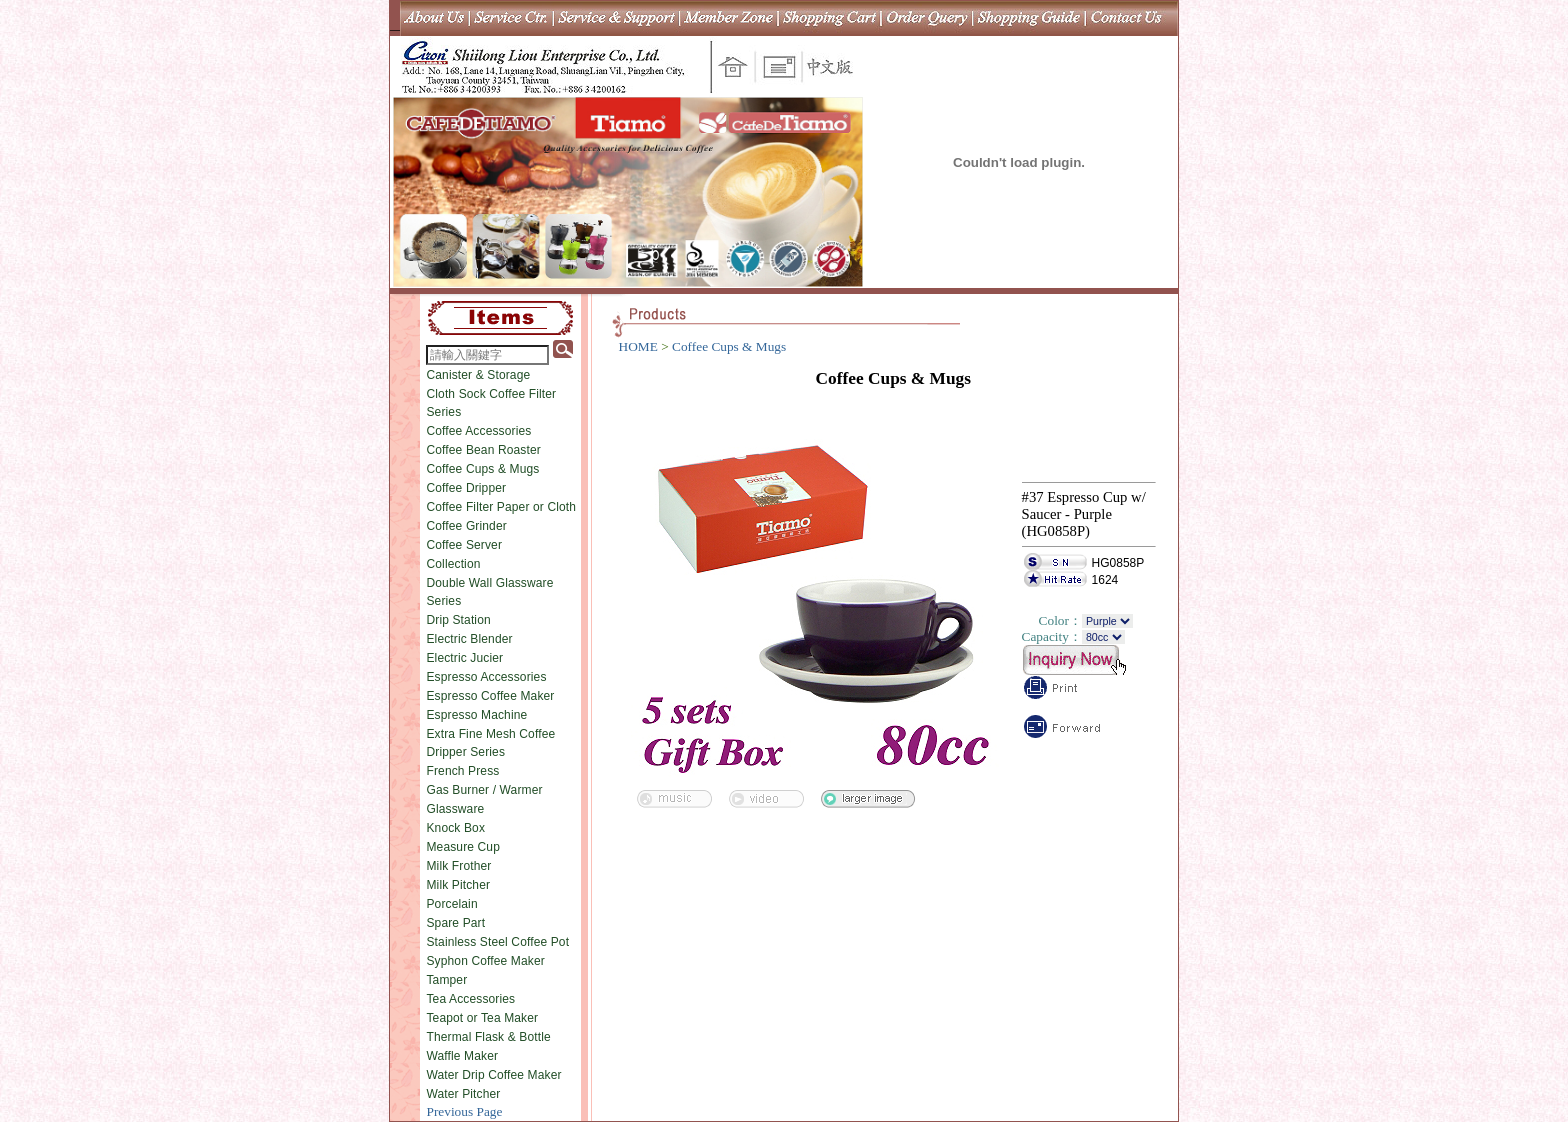 This screenshot has height=1122, width=1568. What do you see at coordinates (466, 526) in the screenshot?
I see `Coffee Grinder` at bounding box center [466, 526].